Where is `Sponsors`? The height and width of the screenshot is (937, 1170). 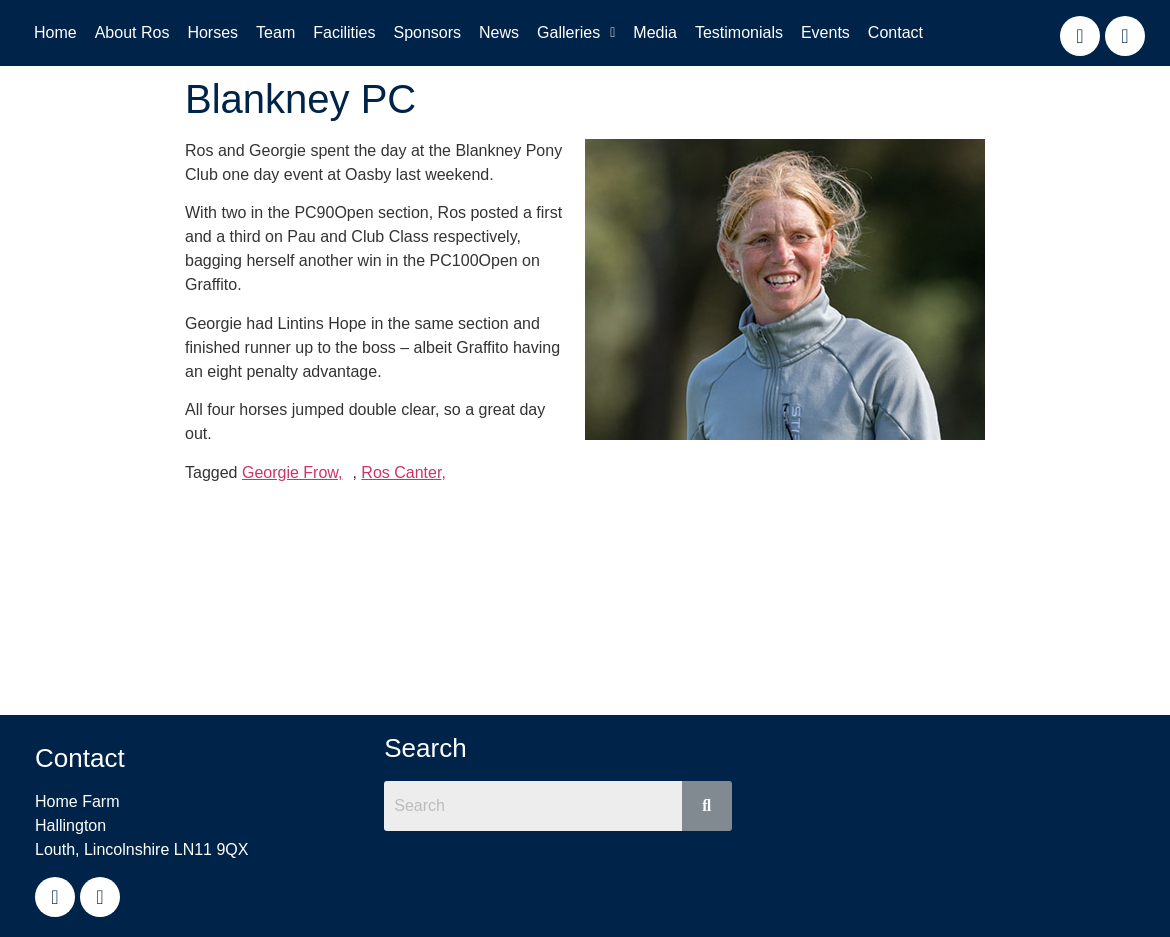
Sponsors is located at coordinates (427, 32).